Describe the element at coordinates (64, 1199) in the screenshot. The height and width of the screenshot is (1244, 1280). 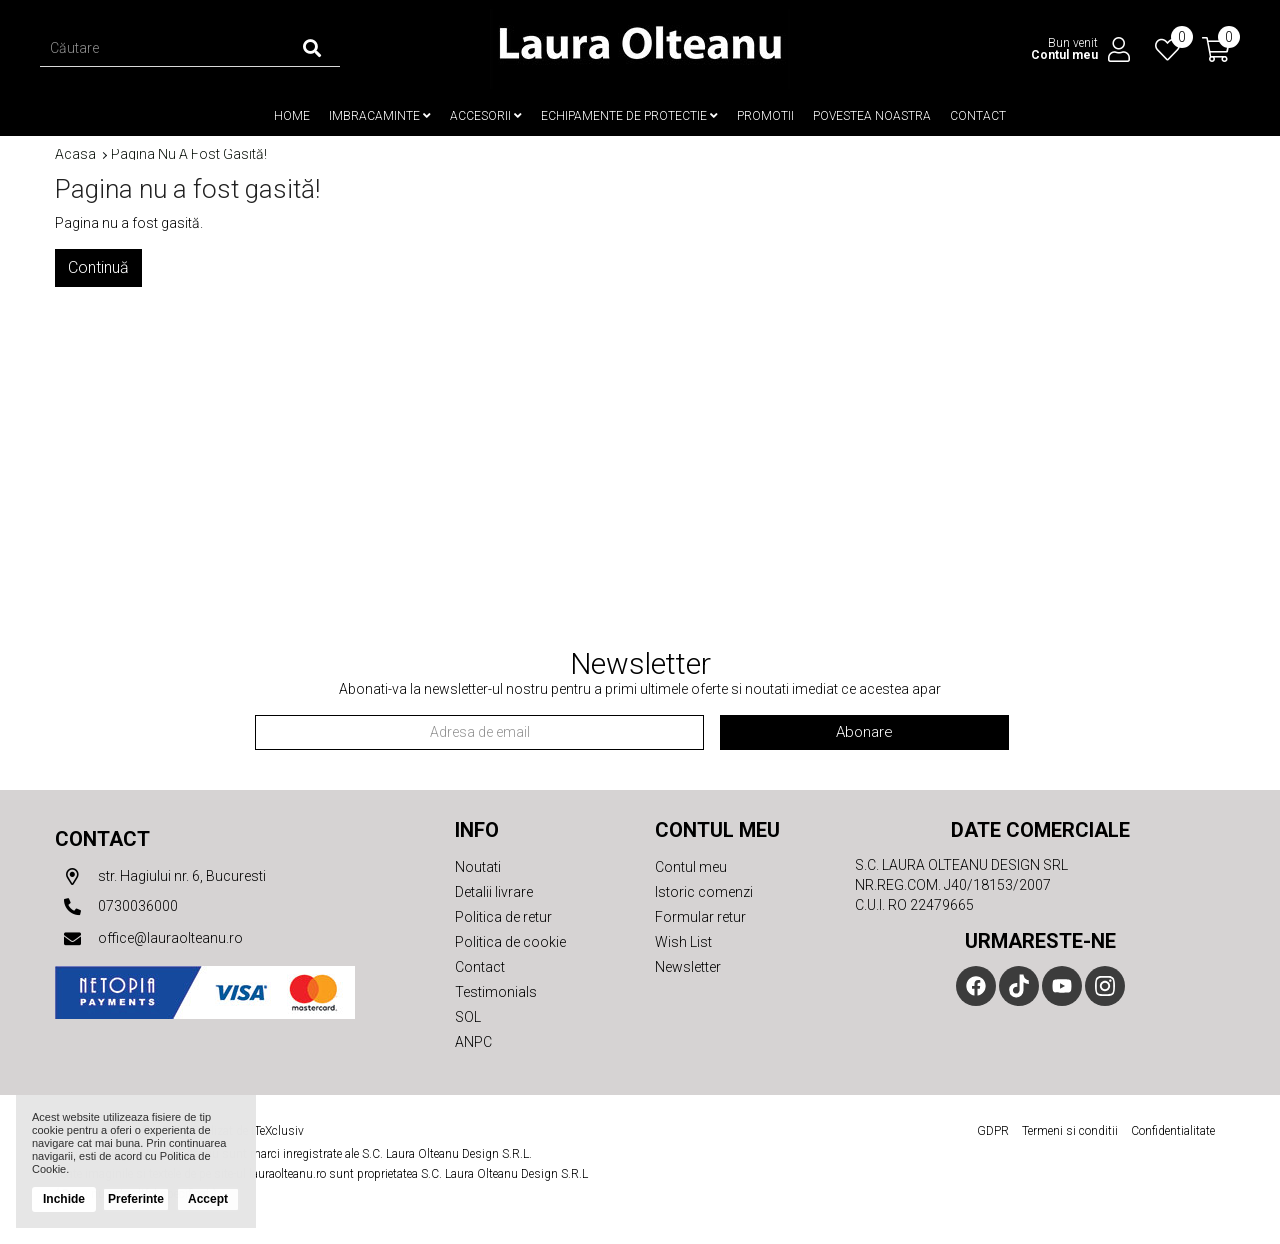
I see `Inchide [button]` at that location.